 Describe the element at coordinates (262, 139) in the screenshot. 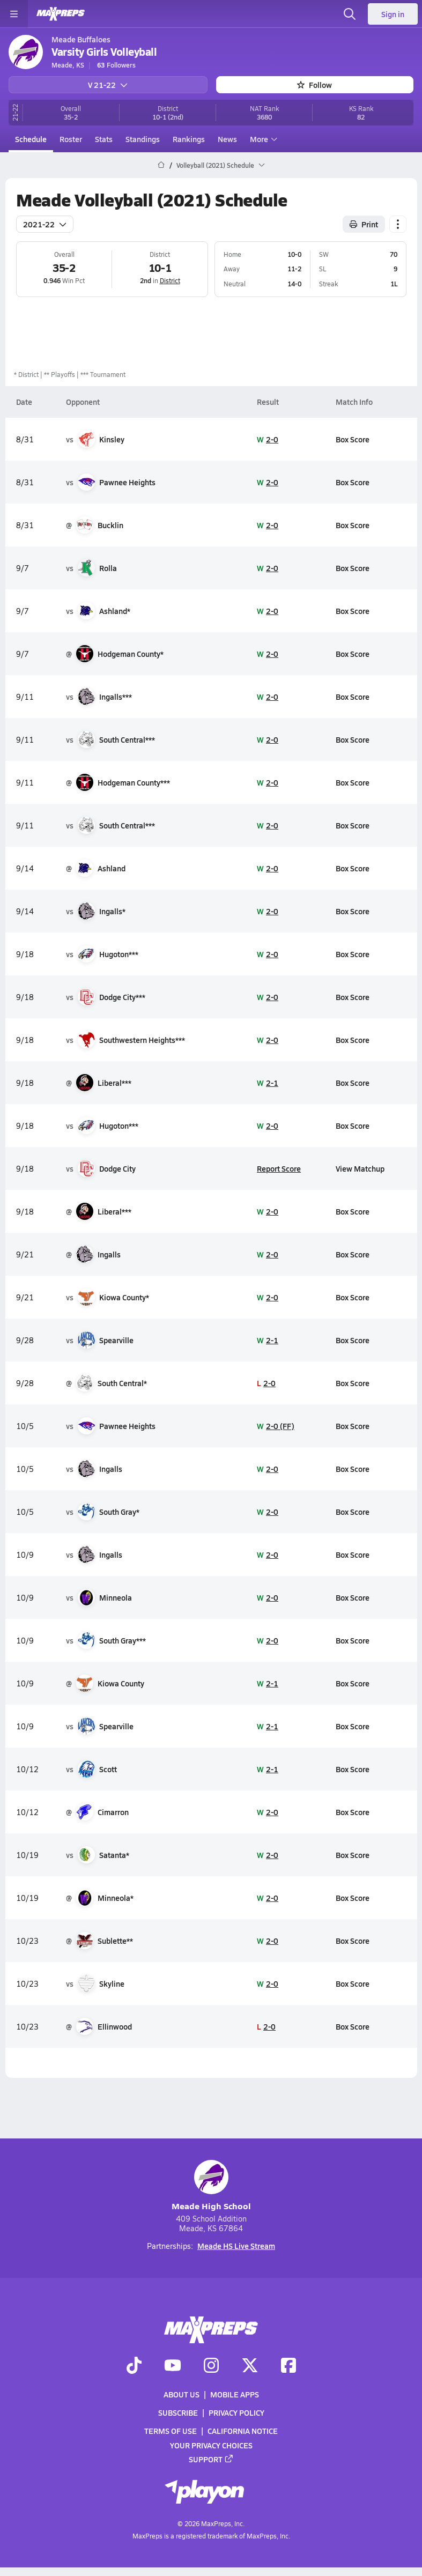

I see `More` at that location.